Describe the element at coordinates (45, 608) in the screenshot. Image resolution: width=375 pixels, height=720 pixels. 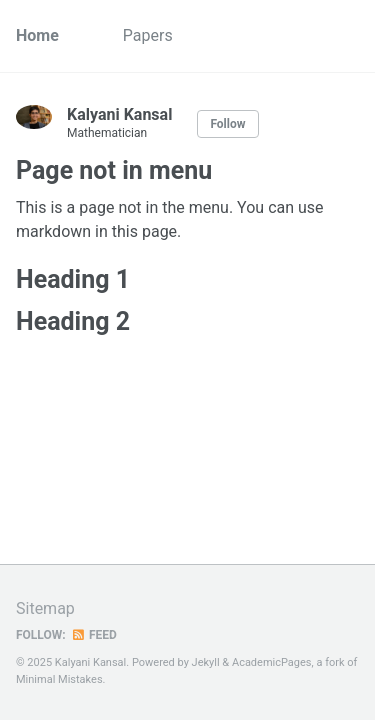
I see `Sitemap` at that location.